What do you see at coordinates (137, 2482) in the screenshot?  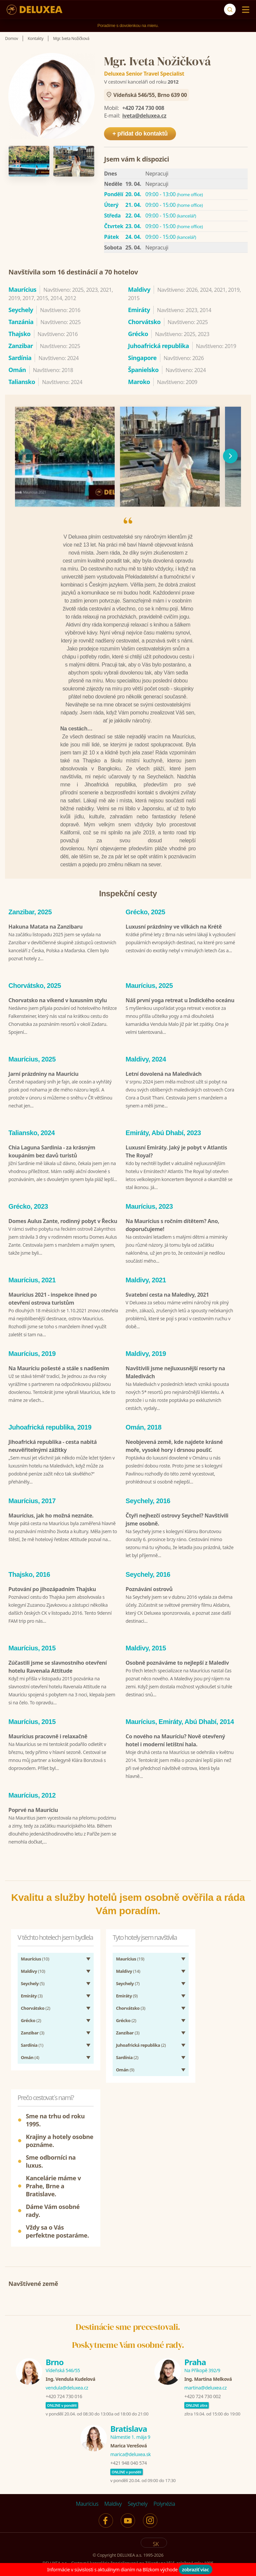 I see `Seychely` at bounding box center [137, 2482].